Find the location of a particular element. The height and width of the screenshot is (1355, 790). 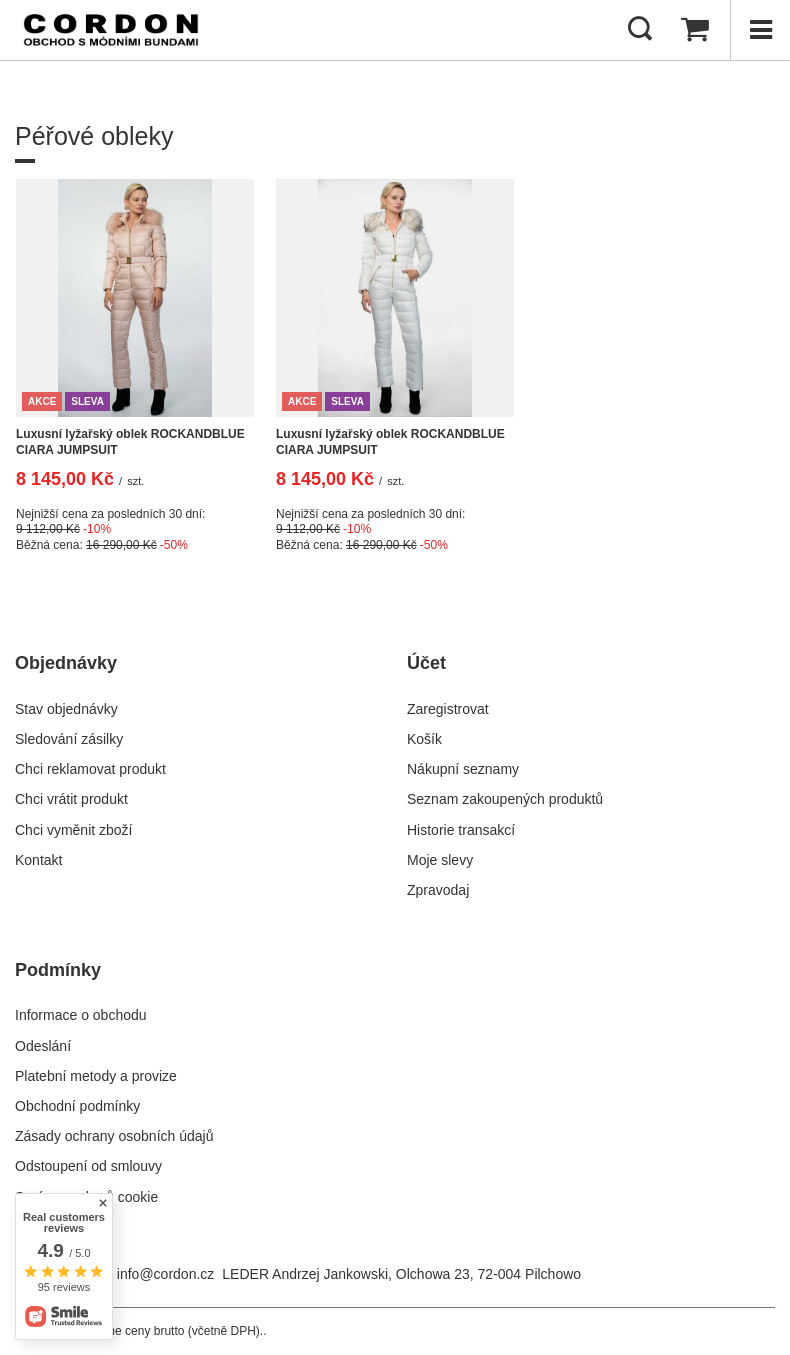

Nákupní seznamy [Element stopki: Nákupní seznamy] is located at coordinates (463, 769).